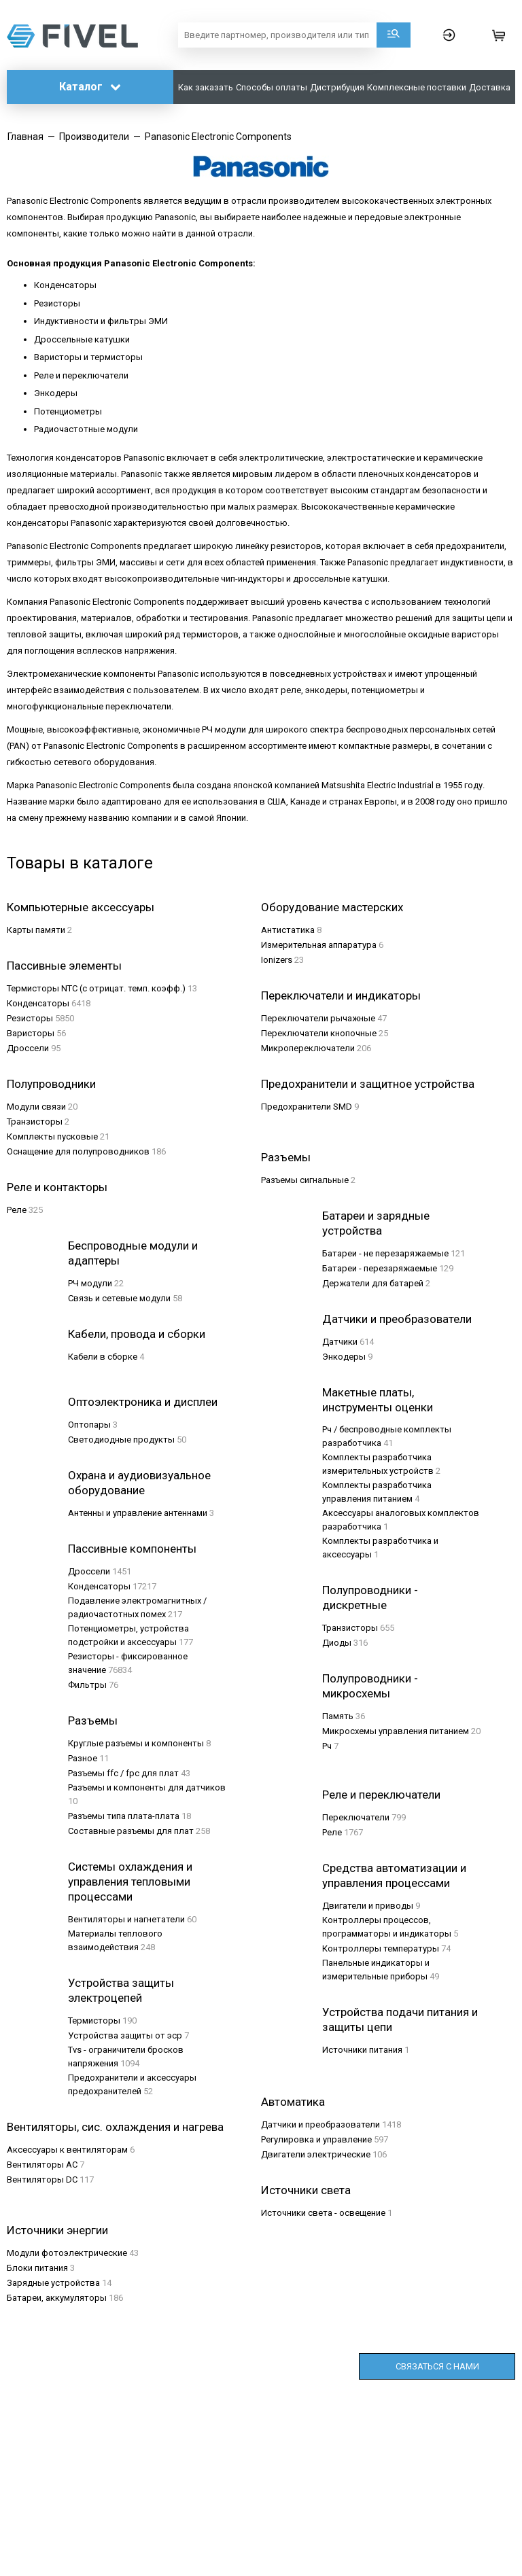  I want to click on Кабели в сборке, so click(102, 1357).